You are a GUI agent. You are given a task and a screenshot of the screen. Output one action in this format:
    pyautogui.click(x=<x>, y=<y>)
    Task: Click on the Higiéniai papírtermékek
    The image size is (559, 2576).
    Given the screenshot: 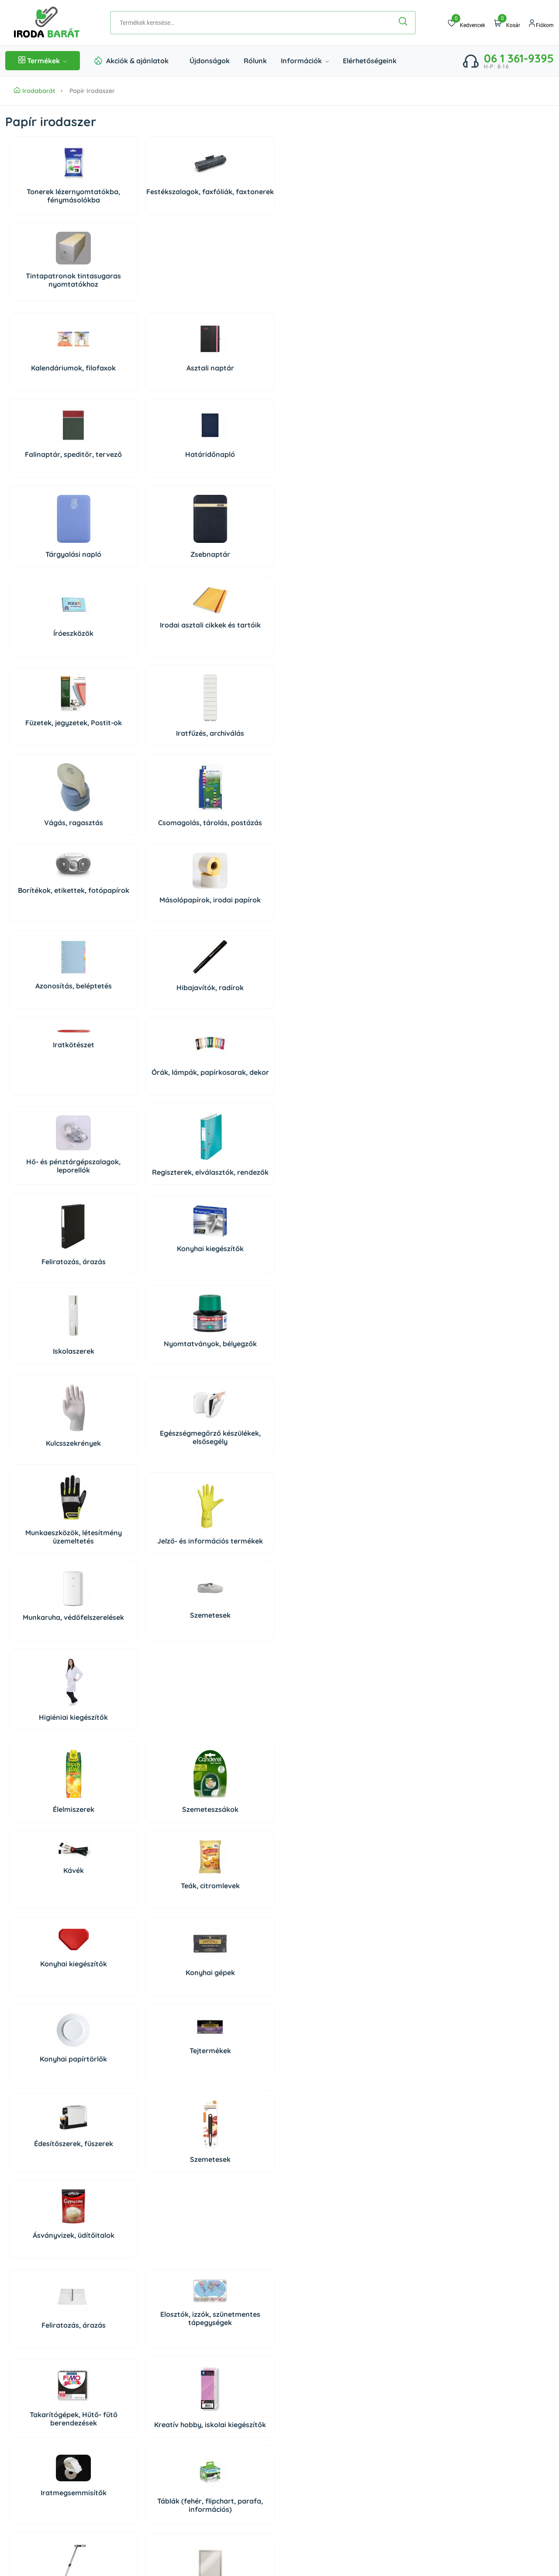 What is the action you would take?
    pyautogui.click(x=320, y=2063)
    